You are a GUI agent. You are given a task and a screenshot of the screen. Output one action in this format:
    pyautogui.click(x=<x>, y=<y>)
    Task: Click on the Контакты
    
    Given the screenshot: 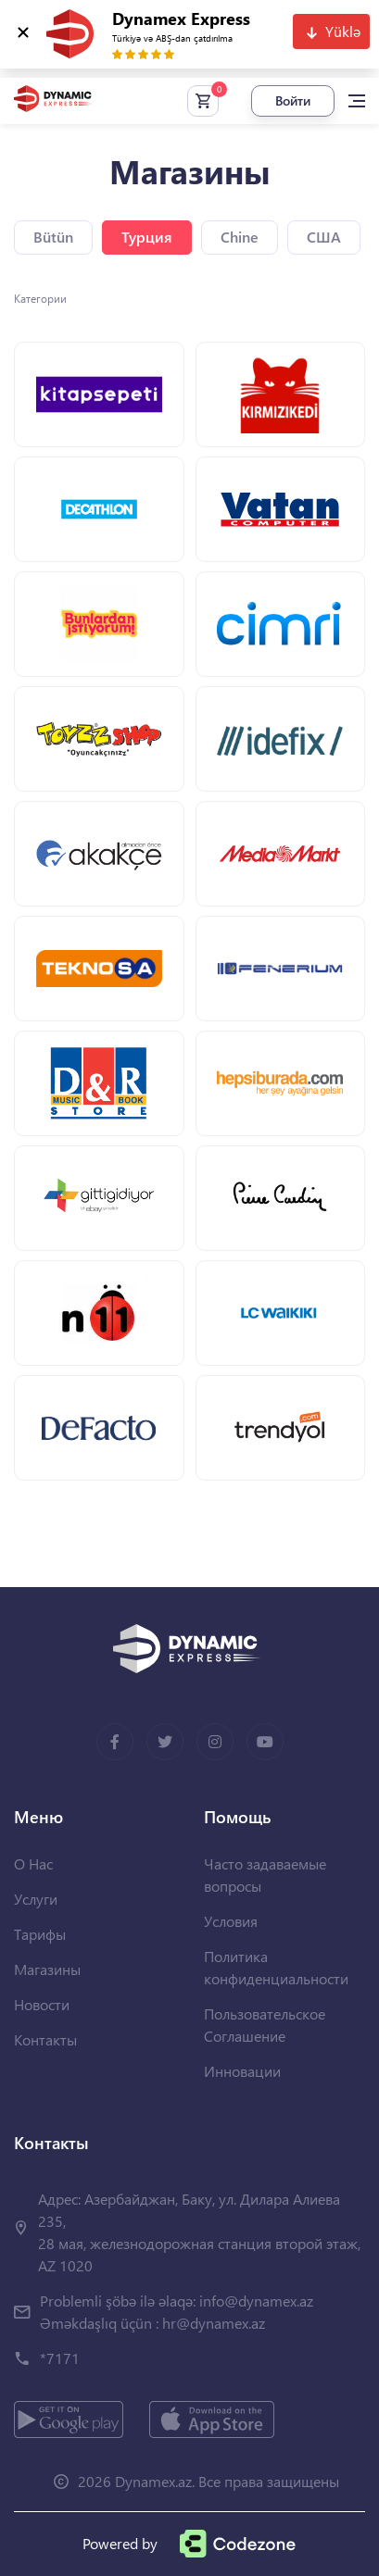 What is the action you would take?
    pyautogui.click(x=45, y=2039)
    